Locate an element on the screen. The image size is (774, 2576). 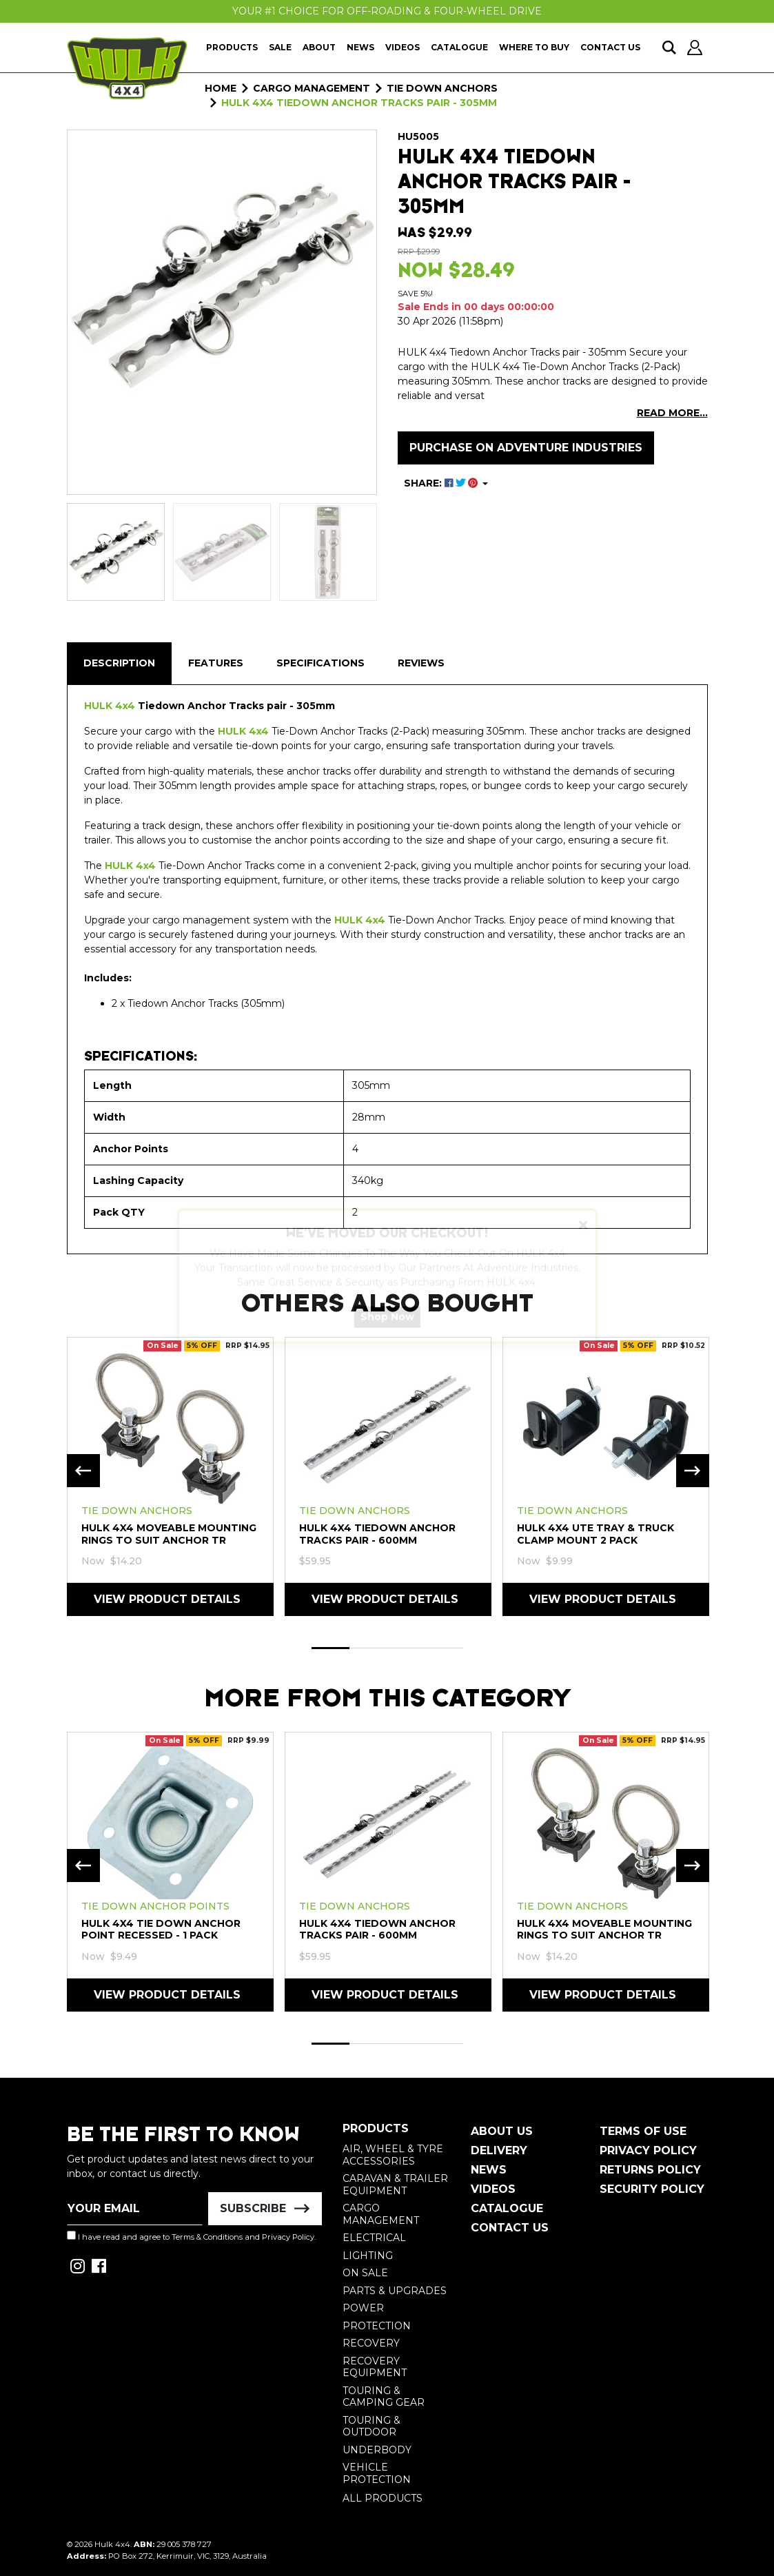
I have read and agree to and . is located at coordinates (191, 2236).